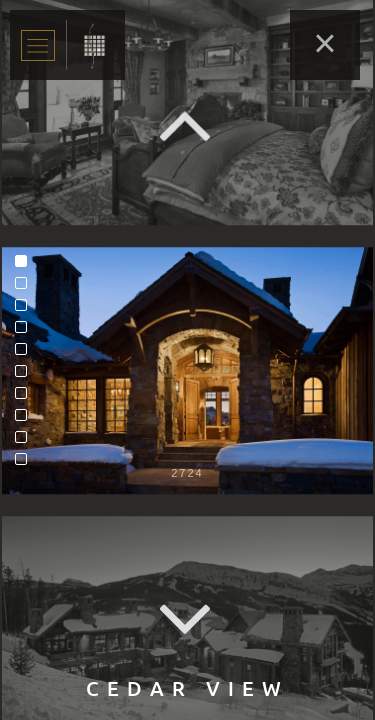 The height and width of the screenshot is (720, 375). What do you see at coordinates (26, 354) in the screenshot?
I see `5 [tab]` at bounding box center [26, 354].